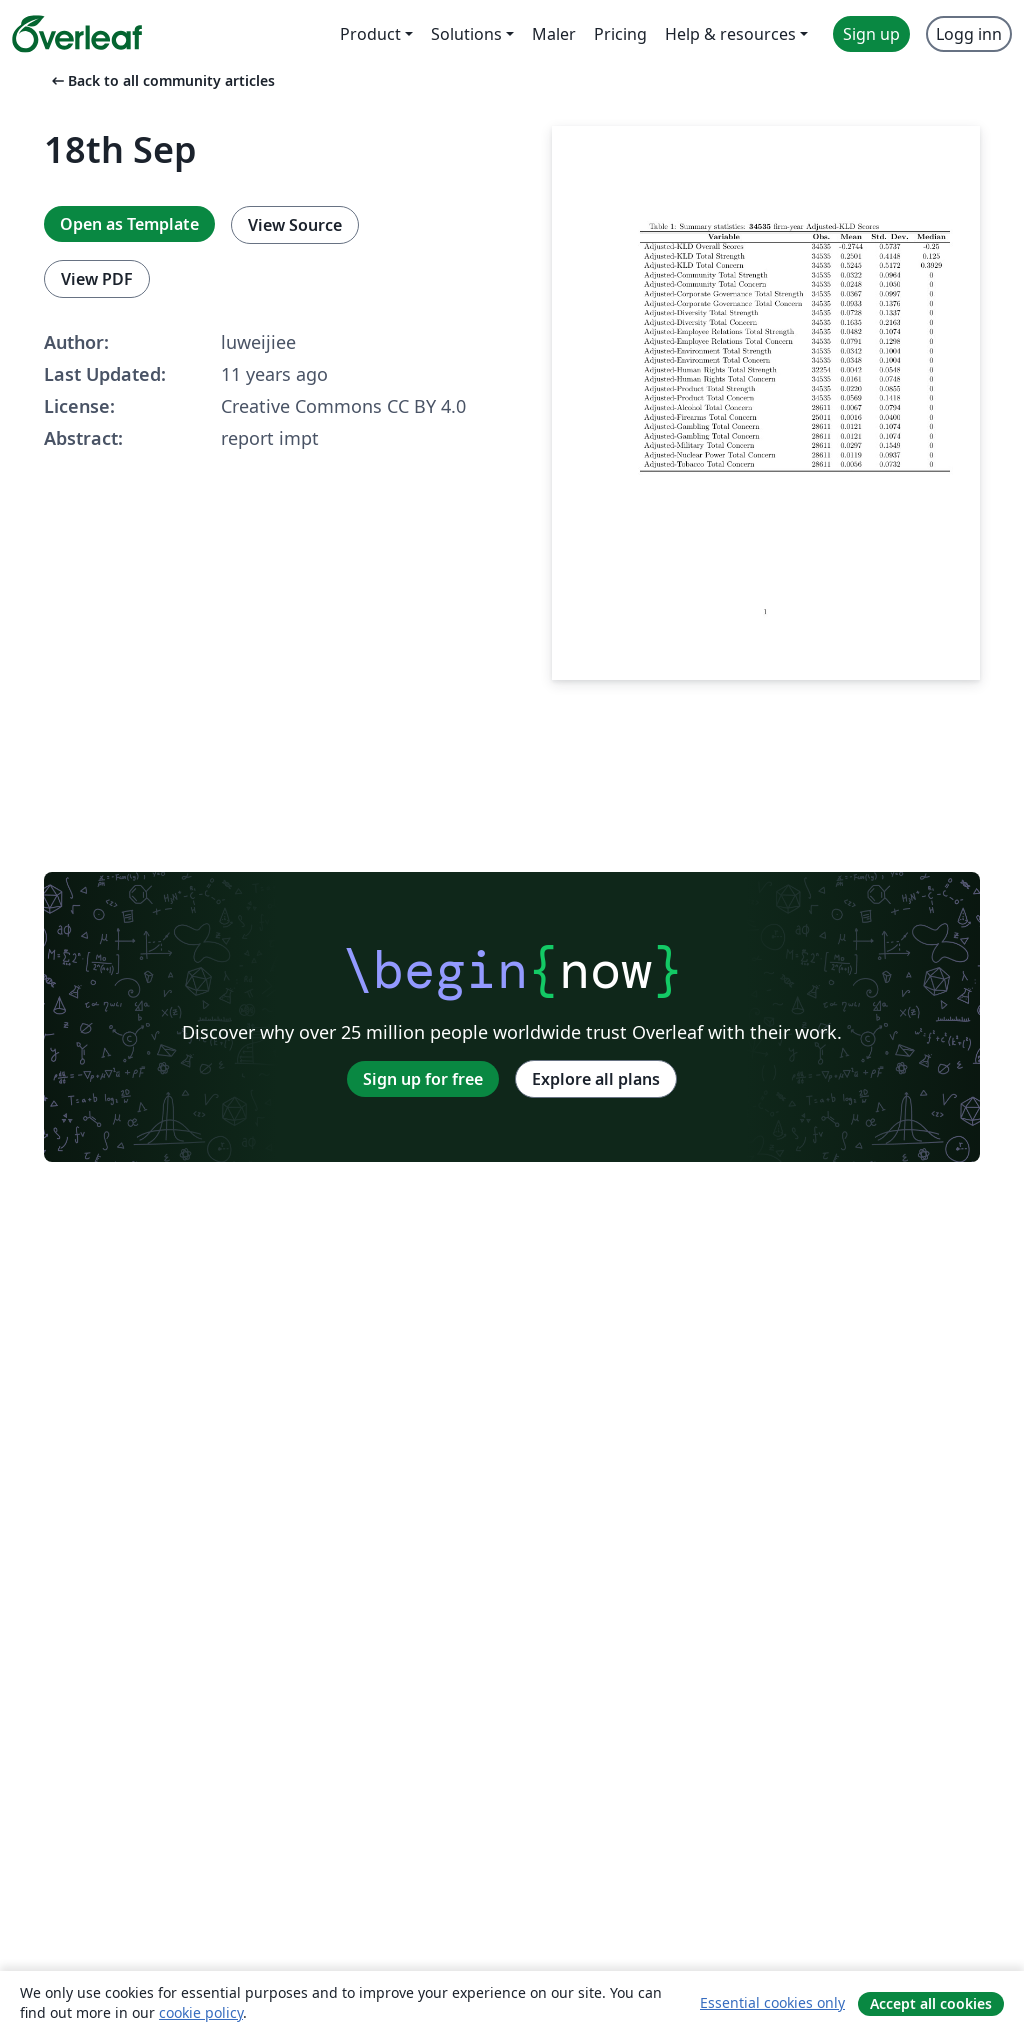 Image resolution: width=1024 pixels, height=2035 pixels. What do you see at coordinates (772, 2002) in the screenshot?
I see `Essential cookies only` at bounding box center [772, 2002].